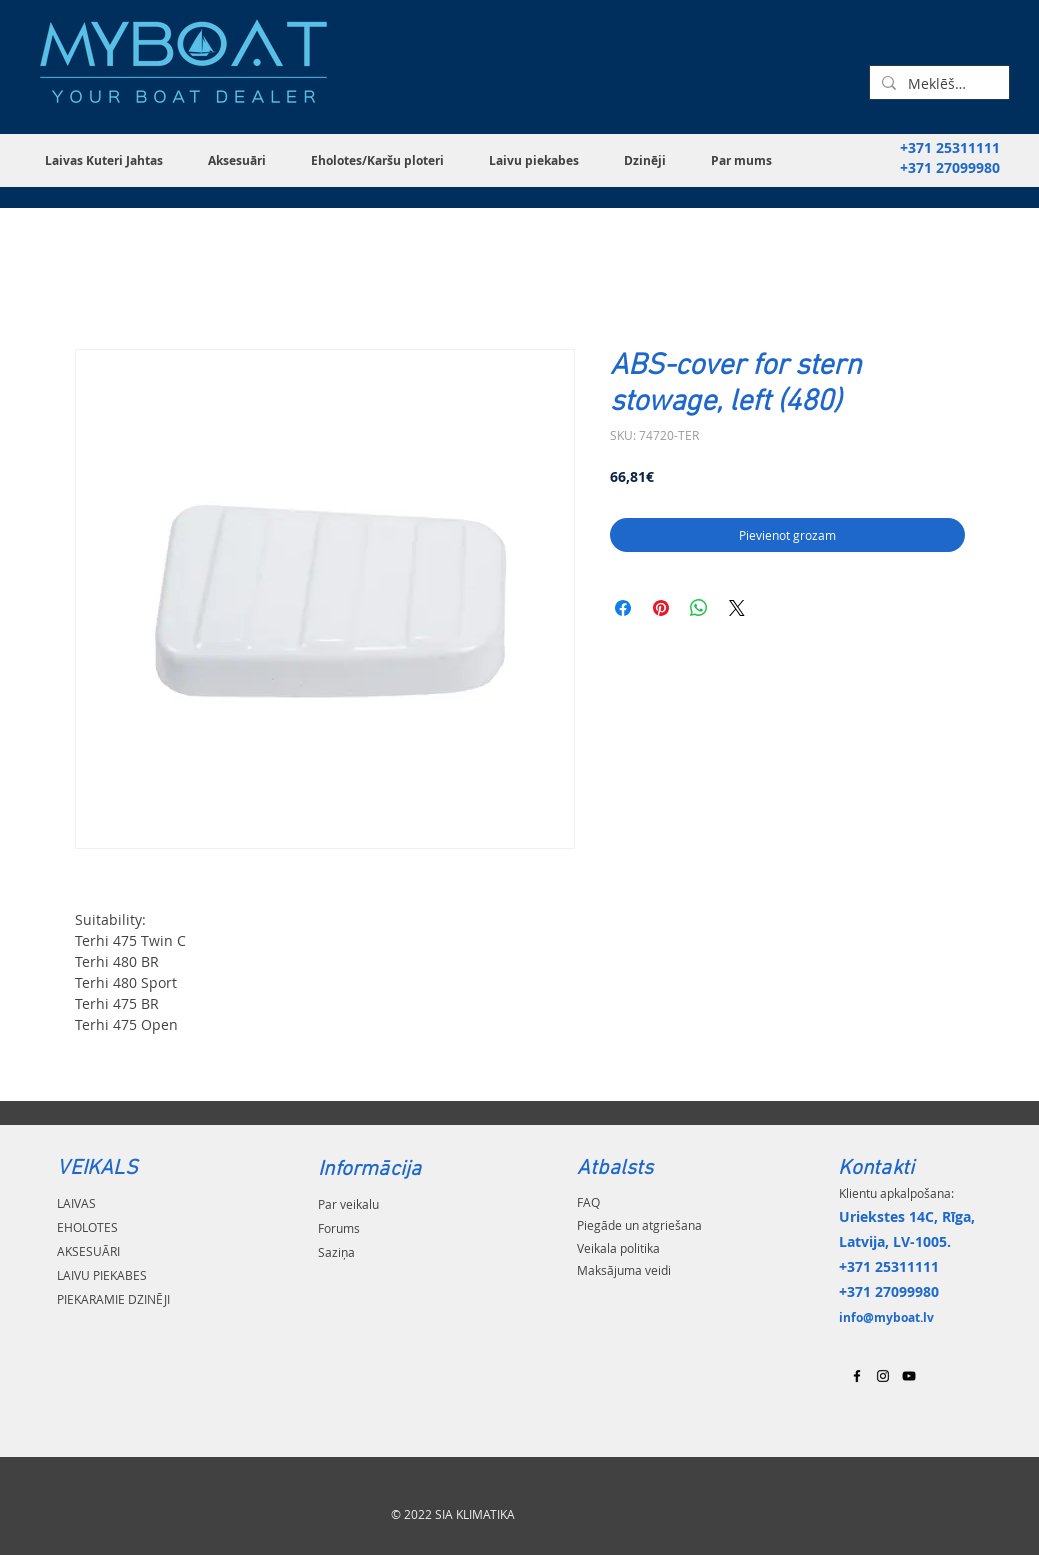 Image resolution: width=1039 pixels, height=1555 pixels. What do you see at coordinates (937, 84) in the screenshot?
I see `[Meklēšana...]` at bounding box center [937, 84].